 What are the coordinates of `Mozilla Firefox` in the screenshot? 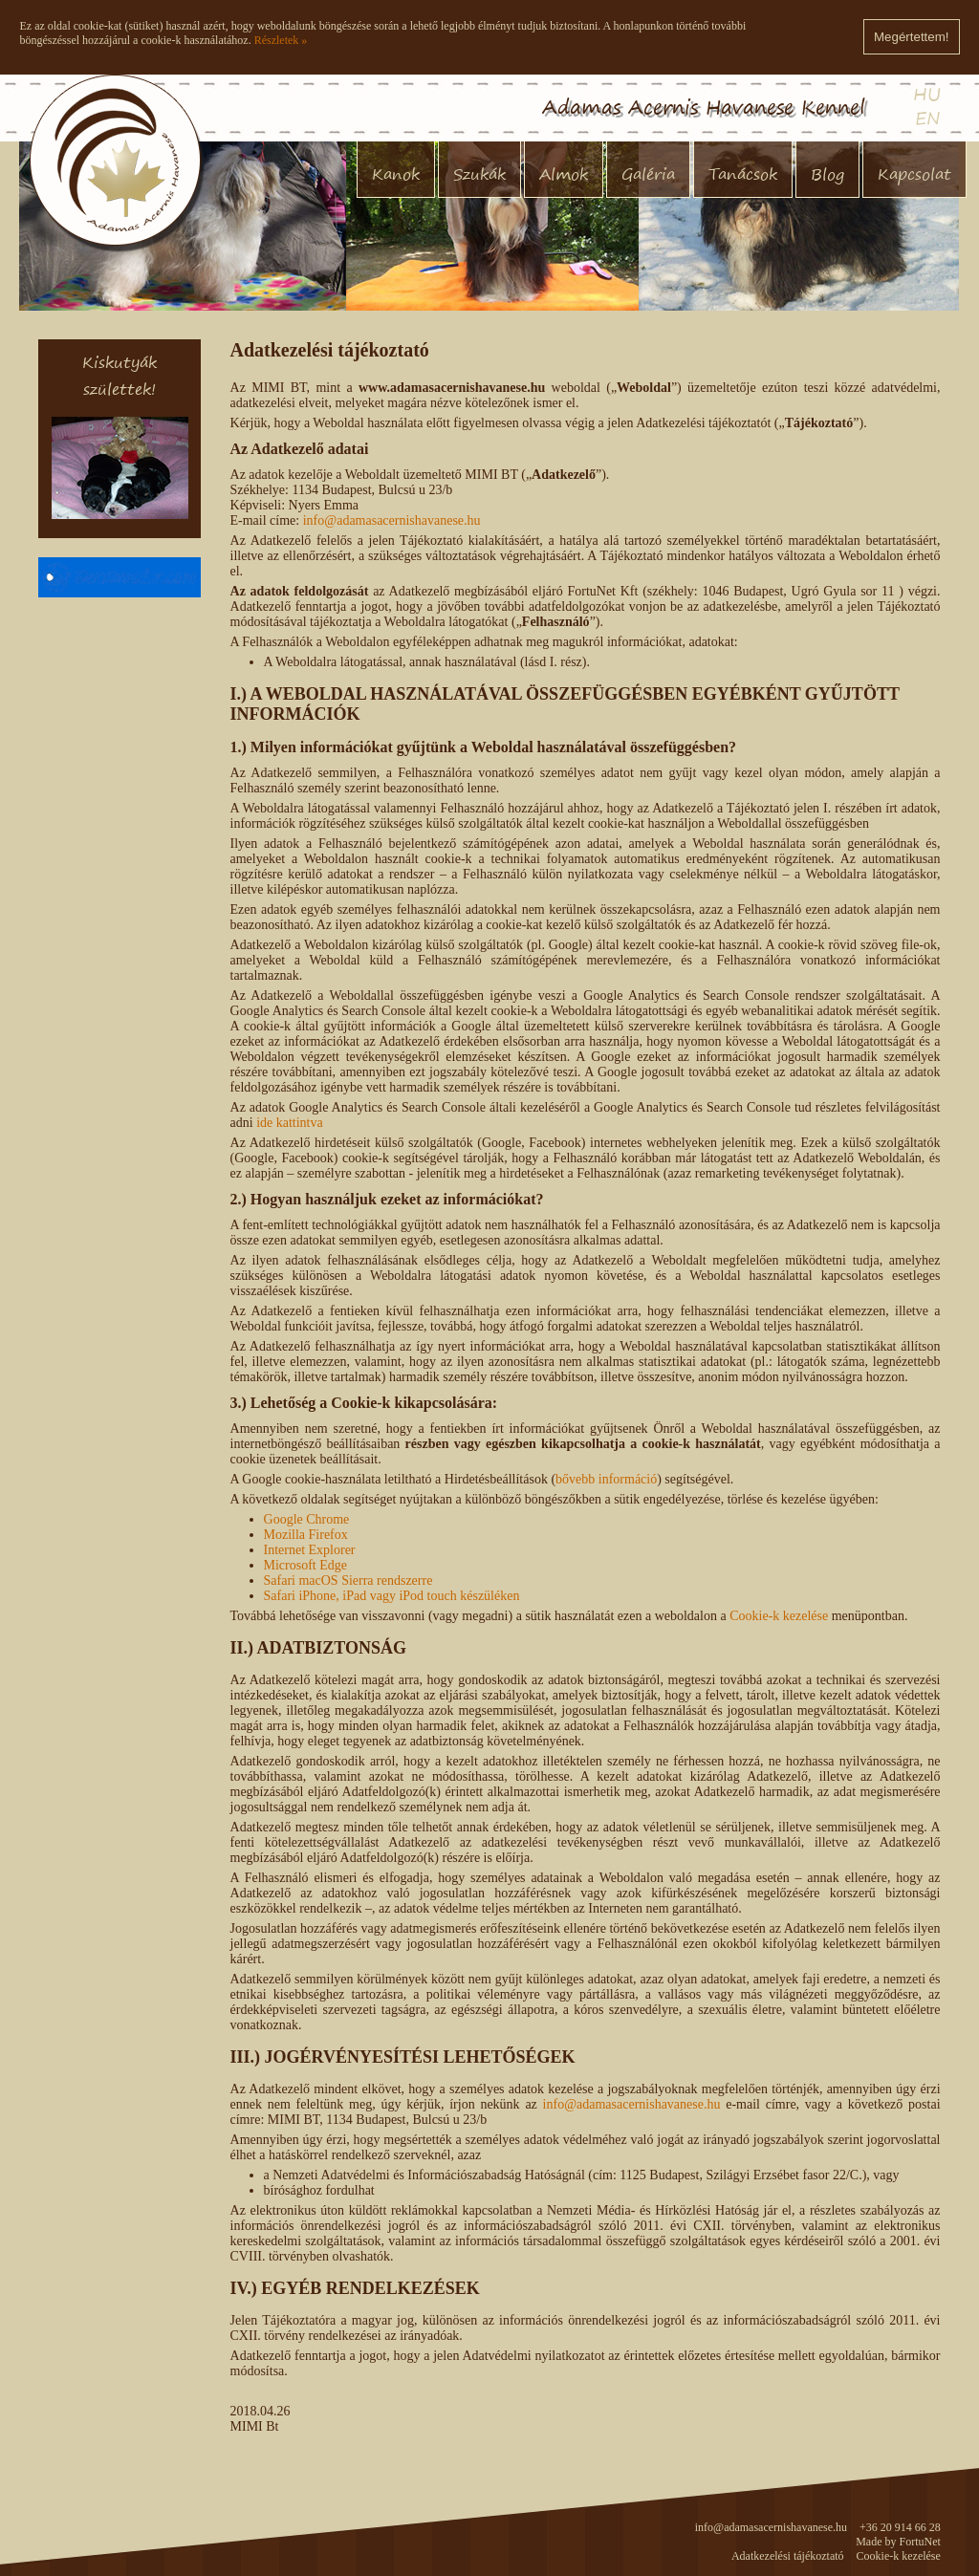 It's located at (306, 1534).